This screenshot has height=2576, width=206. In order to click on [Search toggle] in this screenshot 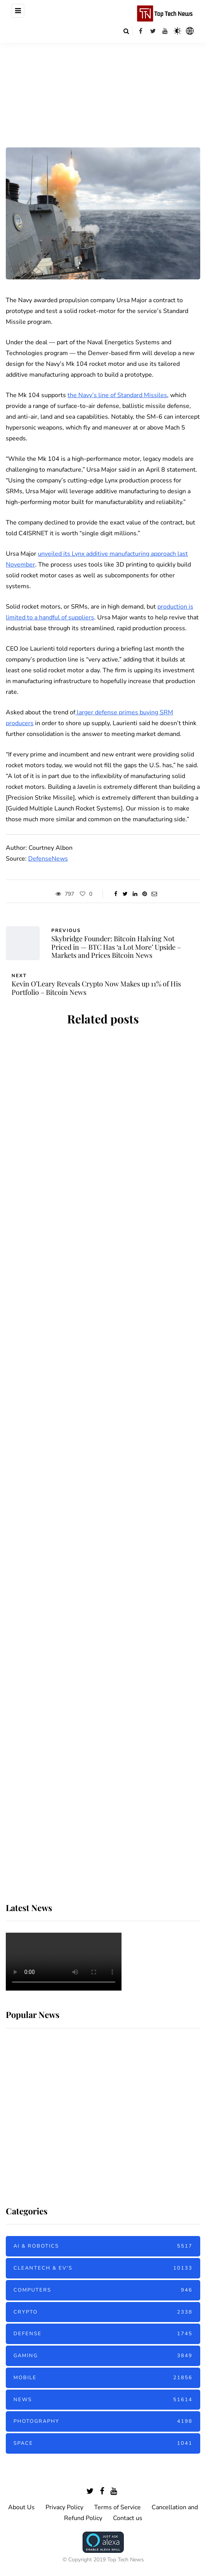, I will do `click(126, 31)`.